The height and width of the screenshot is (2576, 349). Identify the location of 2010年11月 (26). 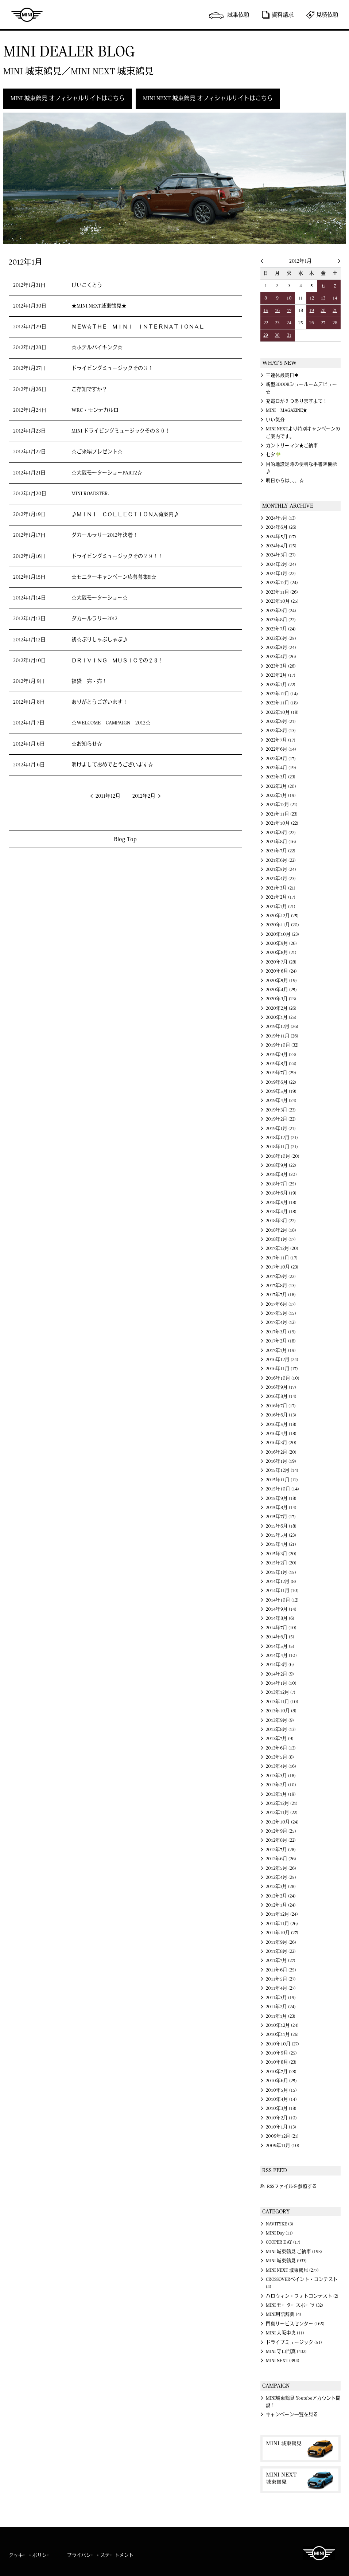
(282, 2034).